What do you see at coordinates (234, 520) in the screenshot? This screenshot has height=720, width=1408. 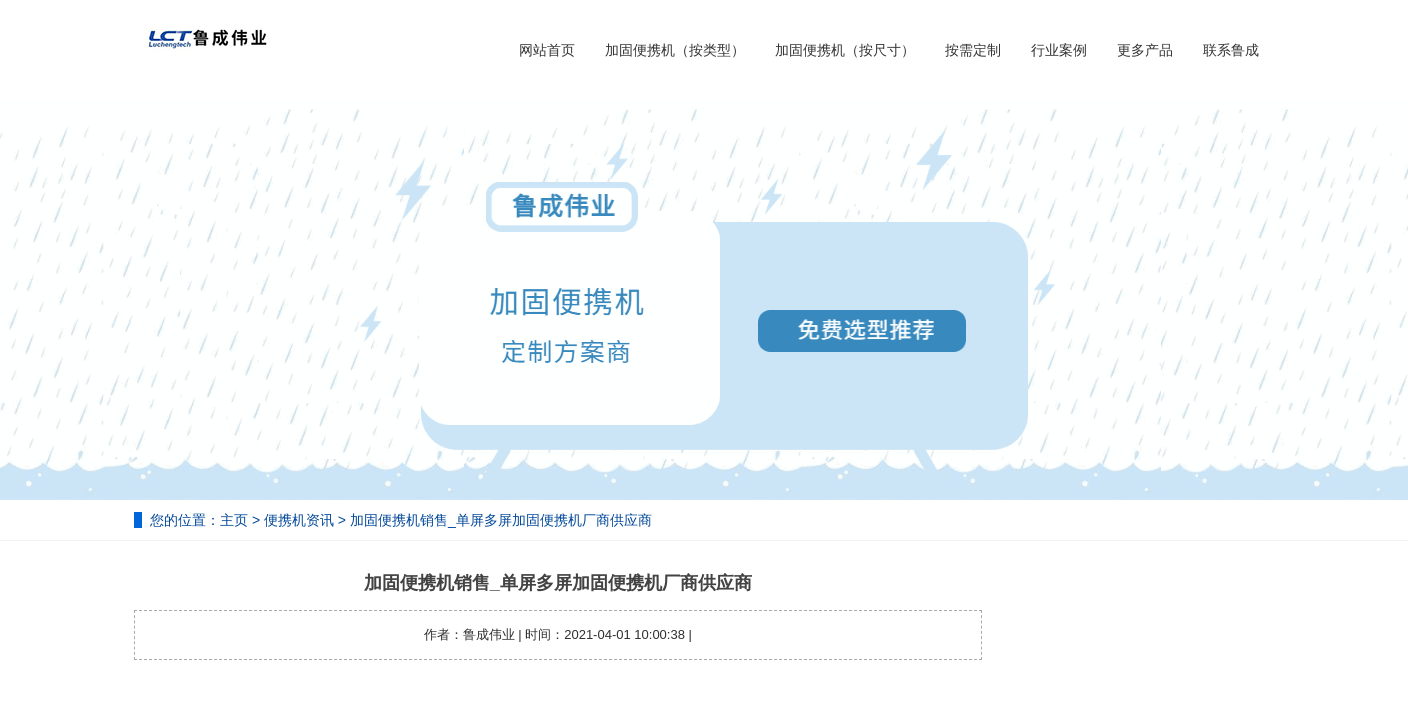 I see `主页` at bounding box center [234, 520].